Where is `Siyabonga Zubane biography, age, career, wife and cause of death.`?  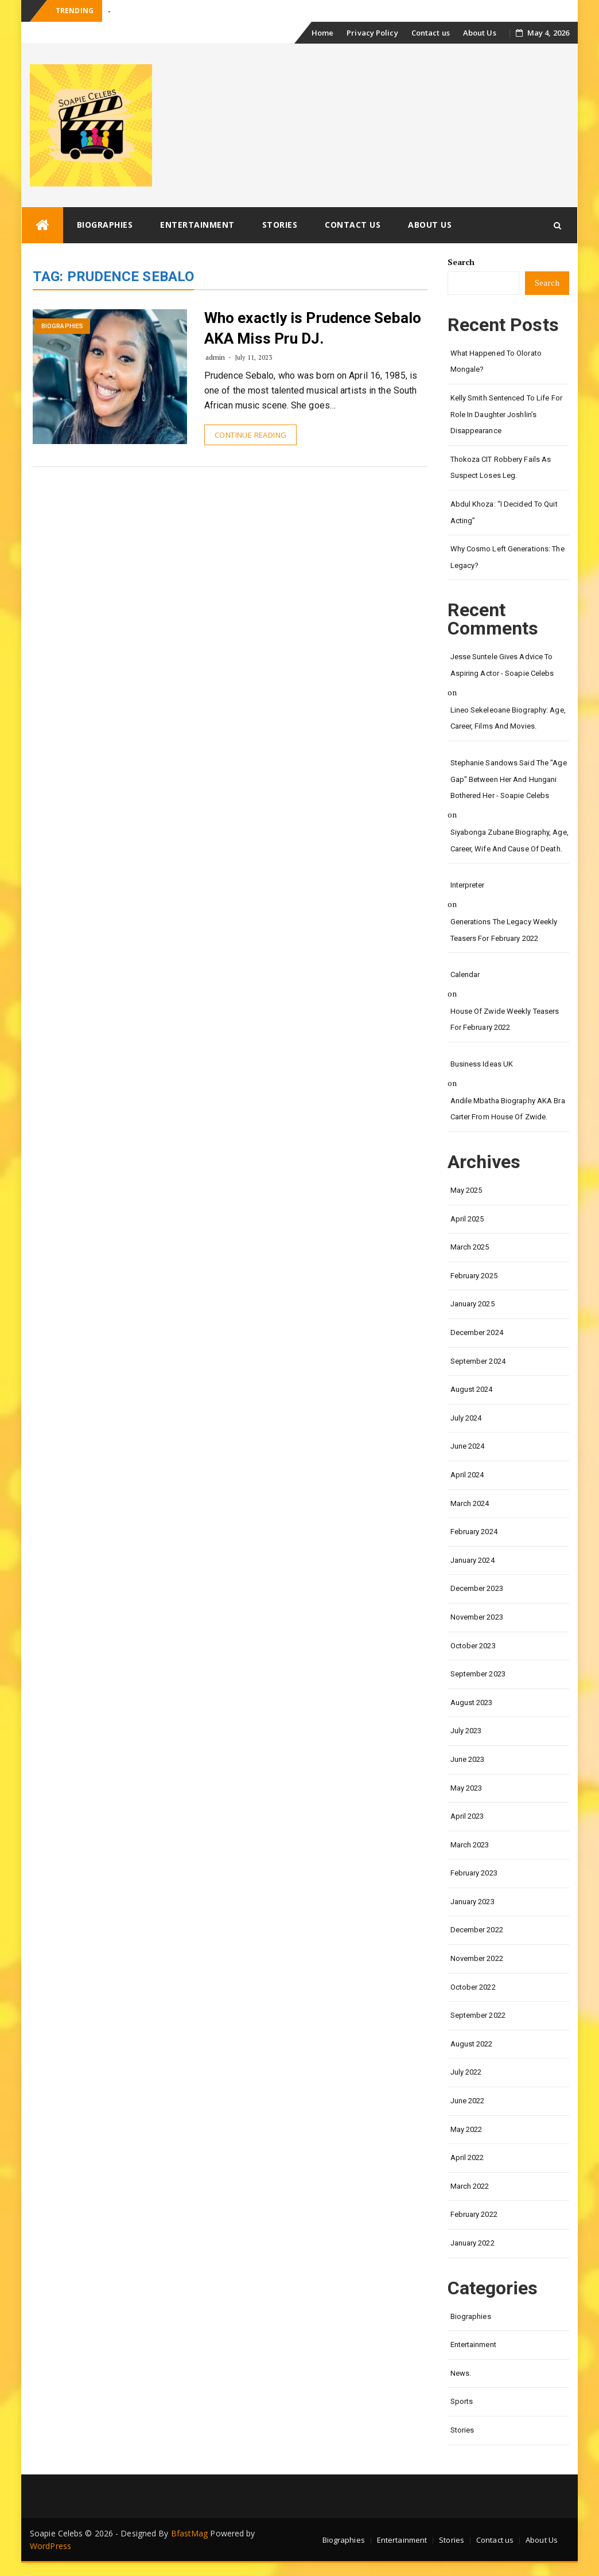 Siyabonga Zubane biography, age, career, wife and cause of death. is located at coordinates (509, 840).